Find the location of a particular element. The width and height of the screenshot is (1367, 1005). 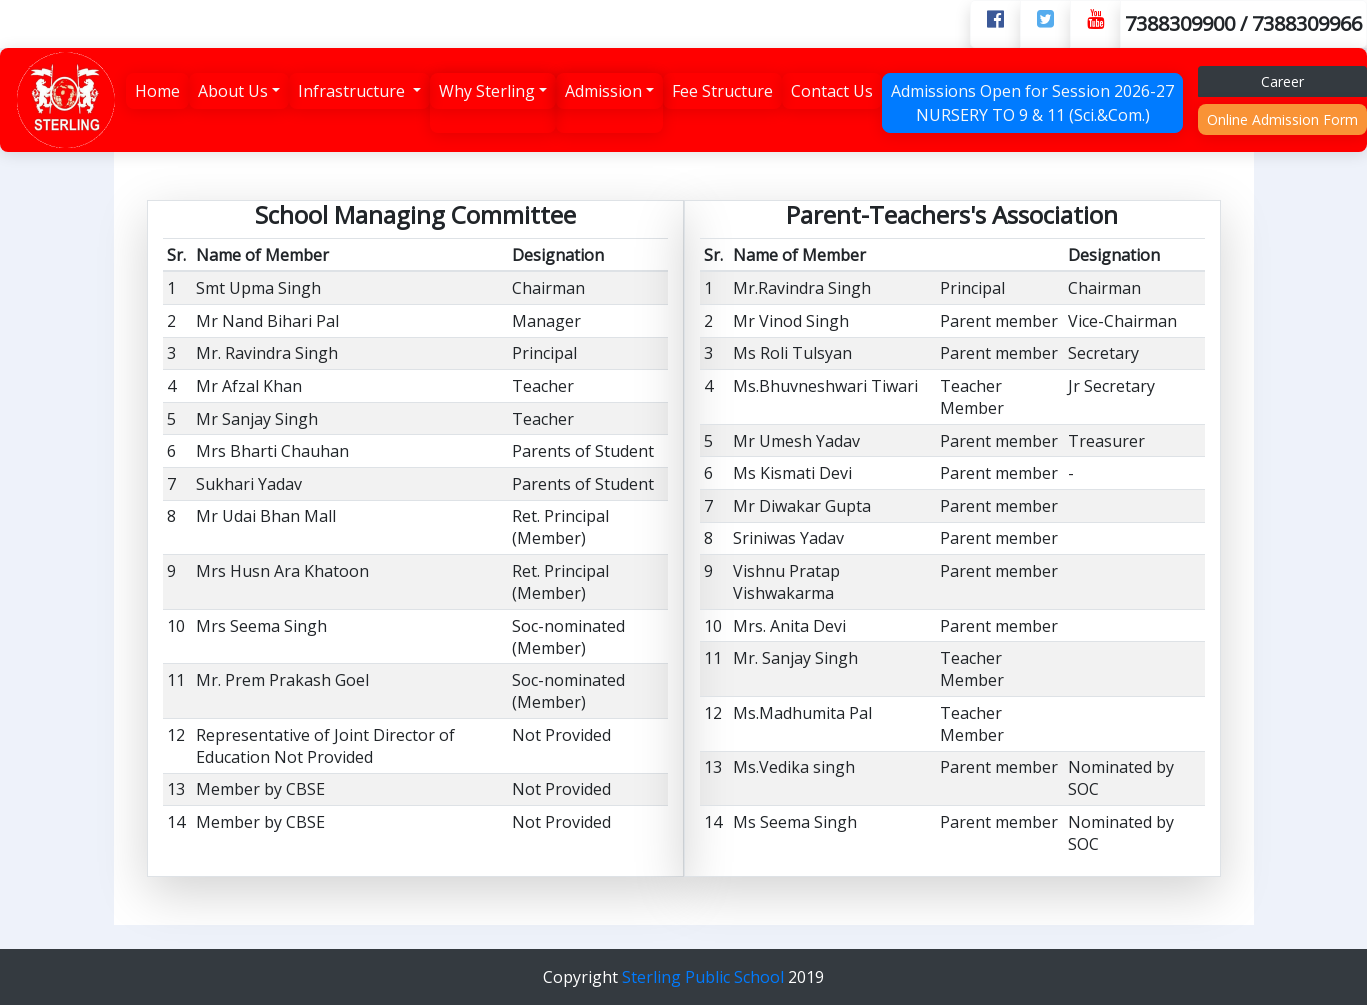

Fee Structure is located at coordinates (722, 91).